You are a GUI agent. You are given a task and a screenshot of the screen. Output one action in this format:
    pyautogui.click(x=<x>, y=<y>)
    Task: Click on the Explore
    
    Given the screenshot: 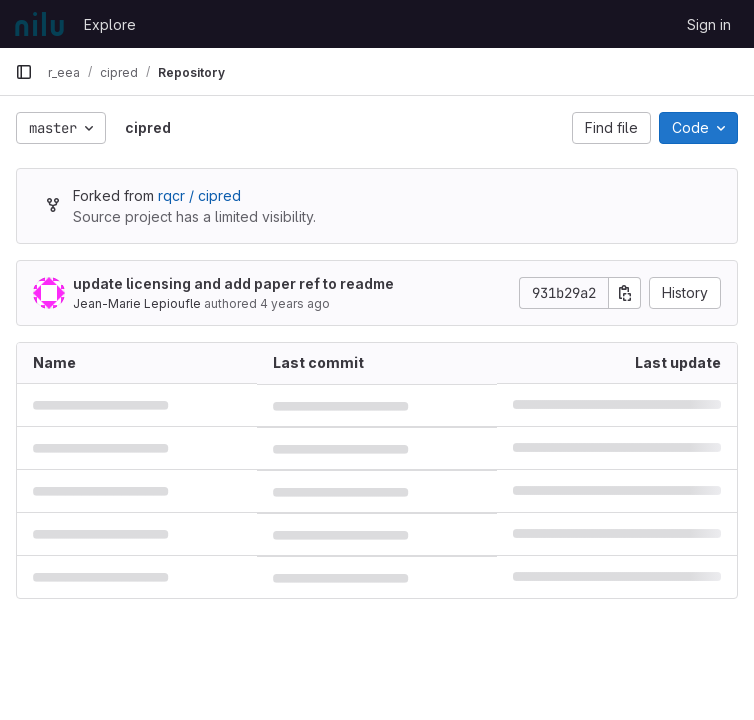 What is the action you would take?
    pyautogui.click(x=110, y=24)
    